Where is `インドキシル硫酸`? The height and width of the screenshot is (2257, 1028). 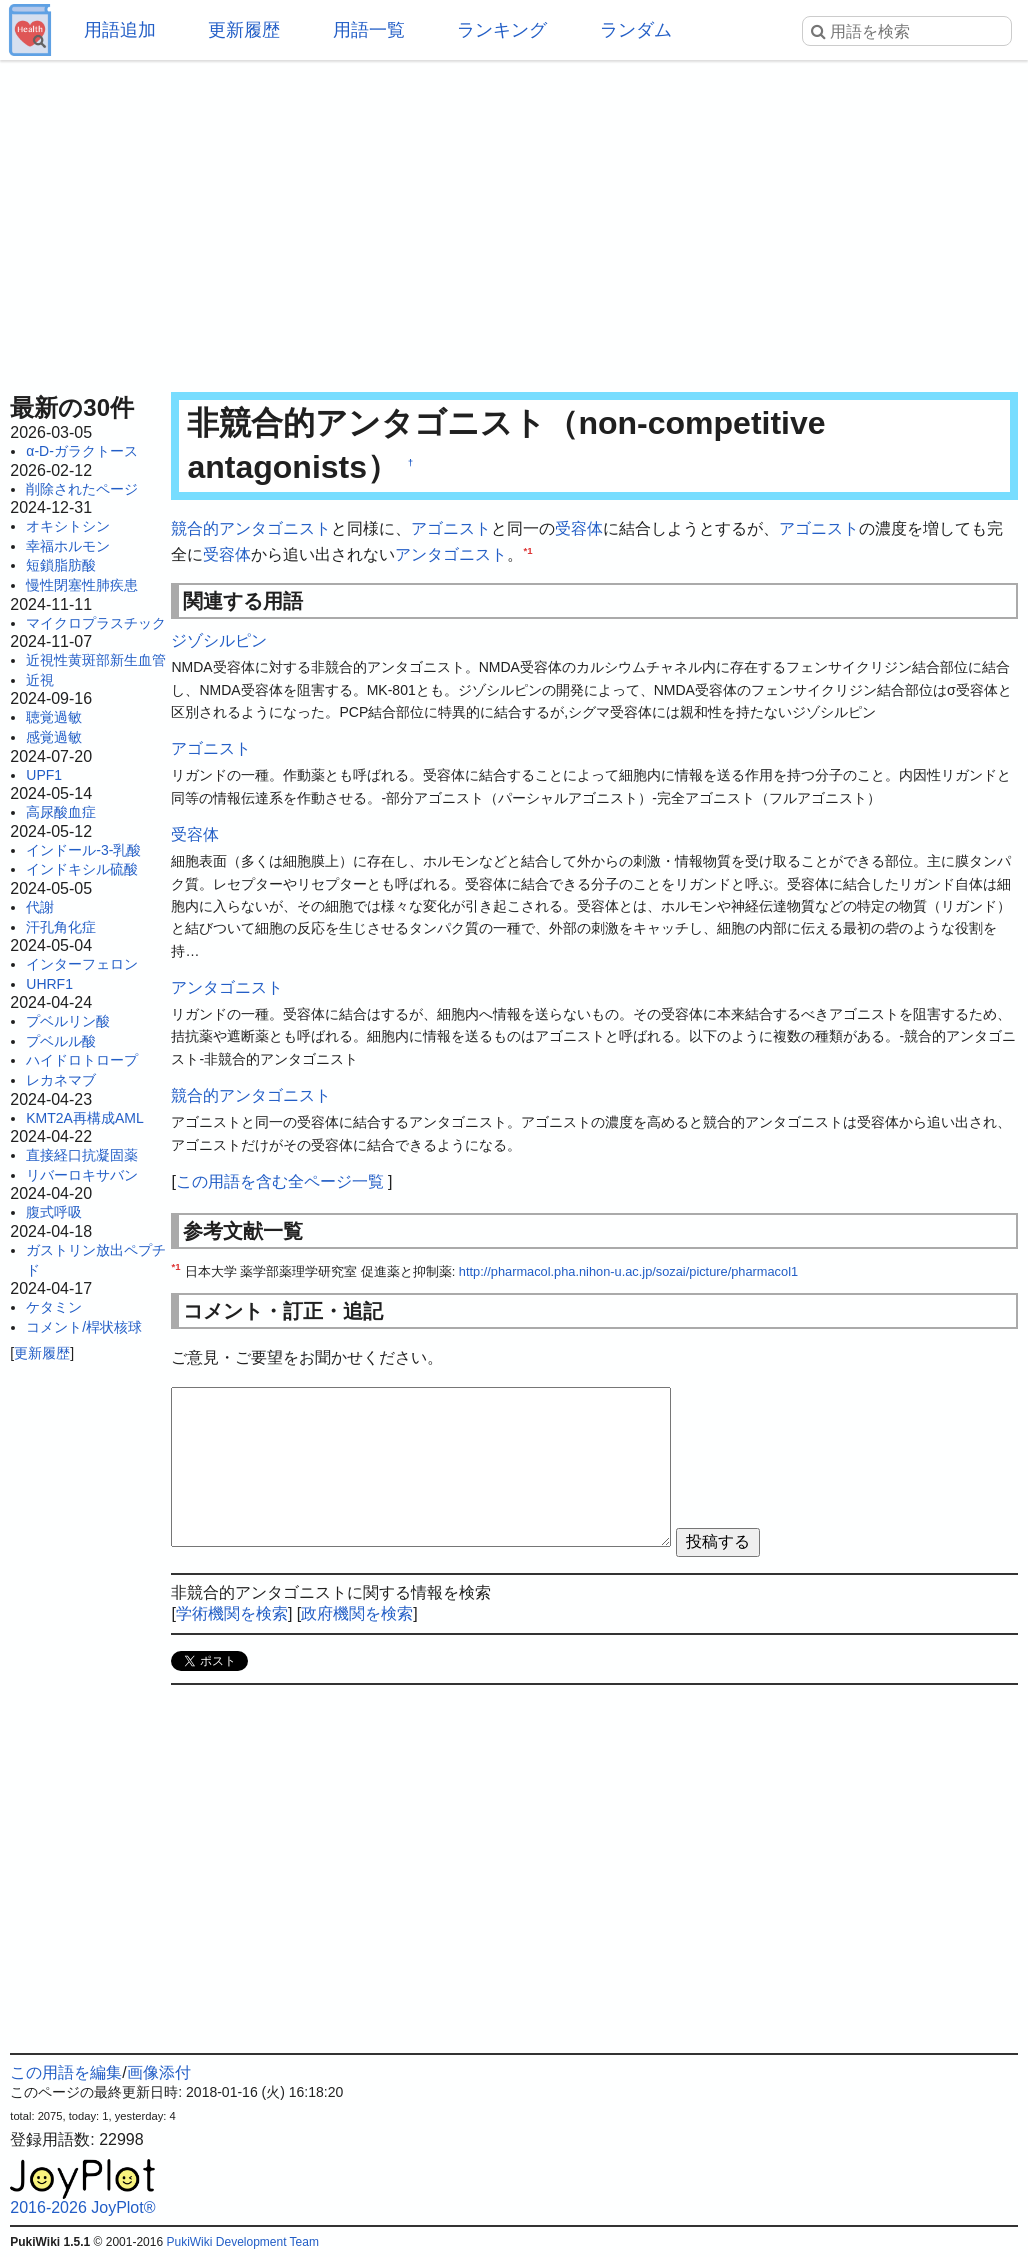 インドキシル硫酸 is located at coordinates (82, 869).